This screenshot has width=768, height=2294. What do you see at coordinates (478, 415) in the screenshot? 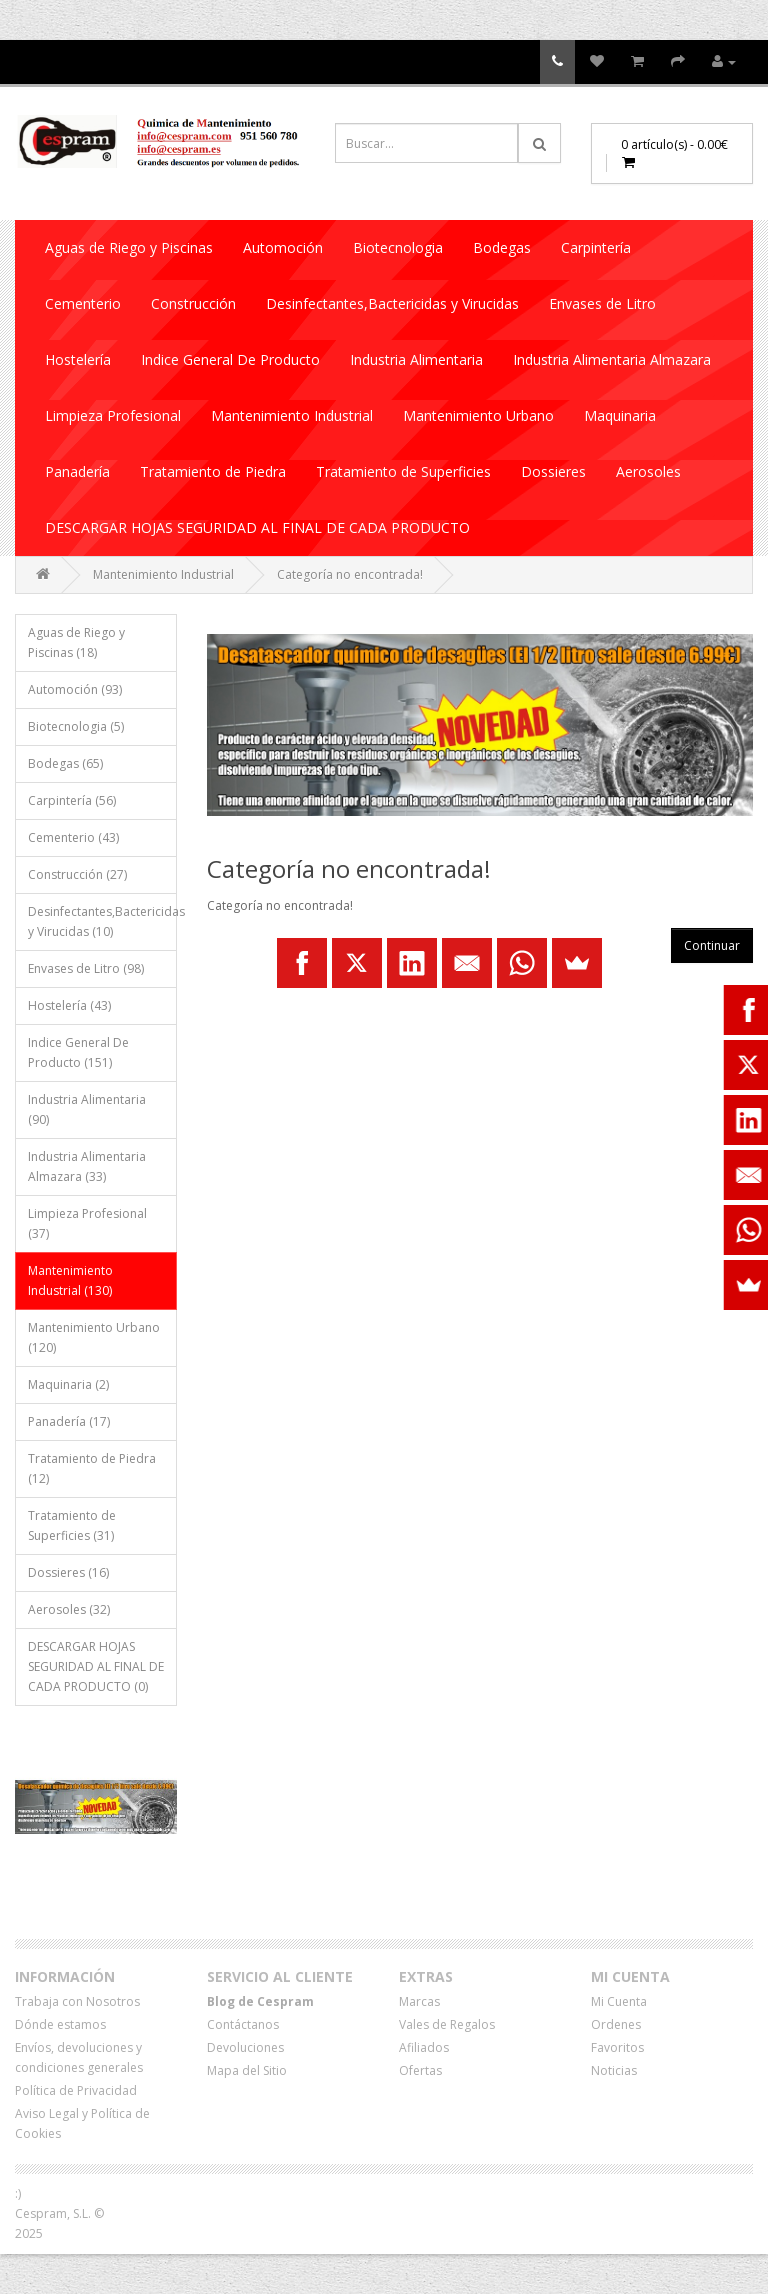
I see `Mantenimiento Urbano` at bounding box center [478, 415].